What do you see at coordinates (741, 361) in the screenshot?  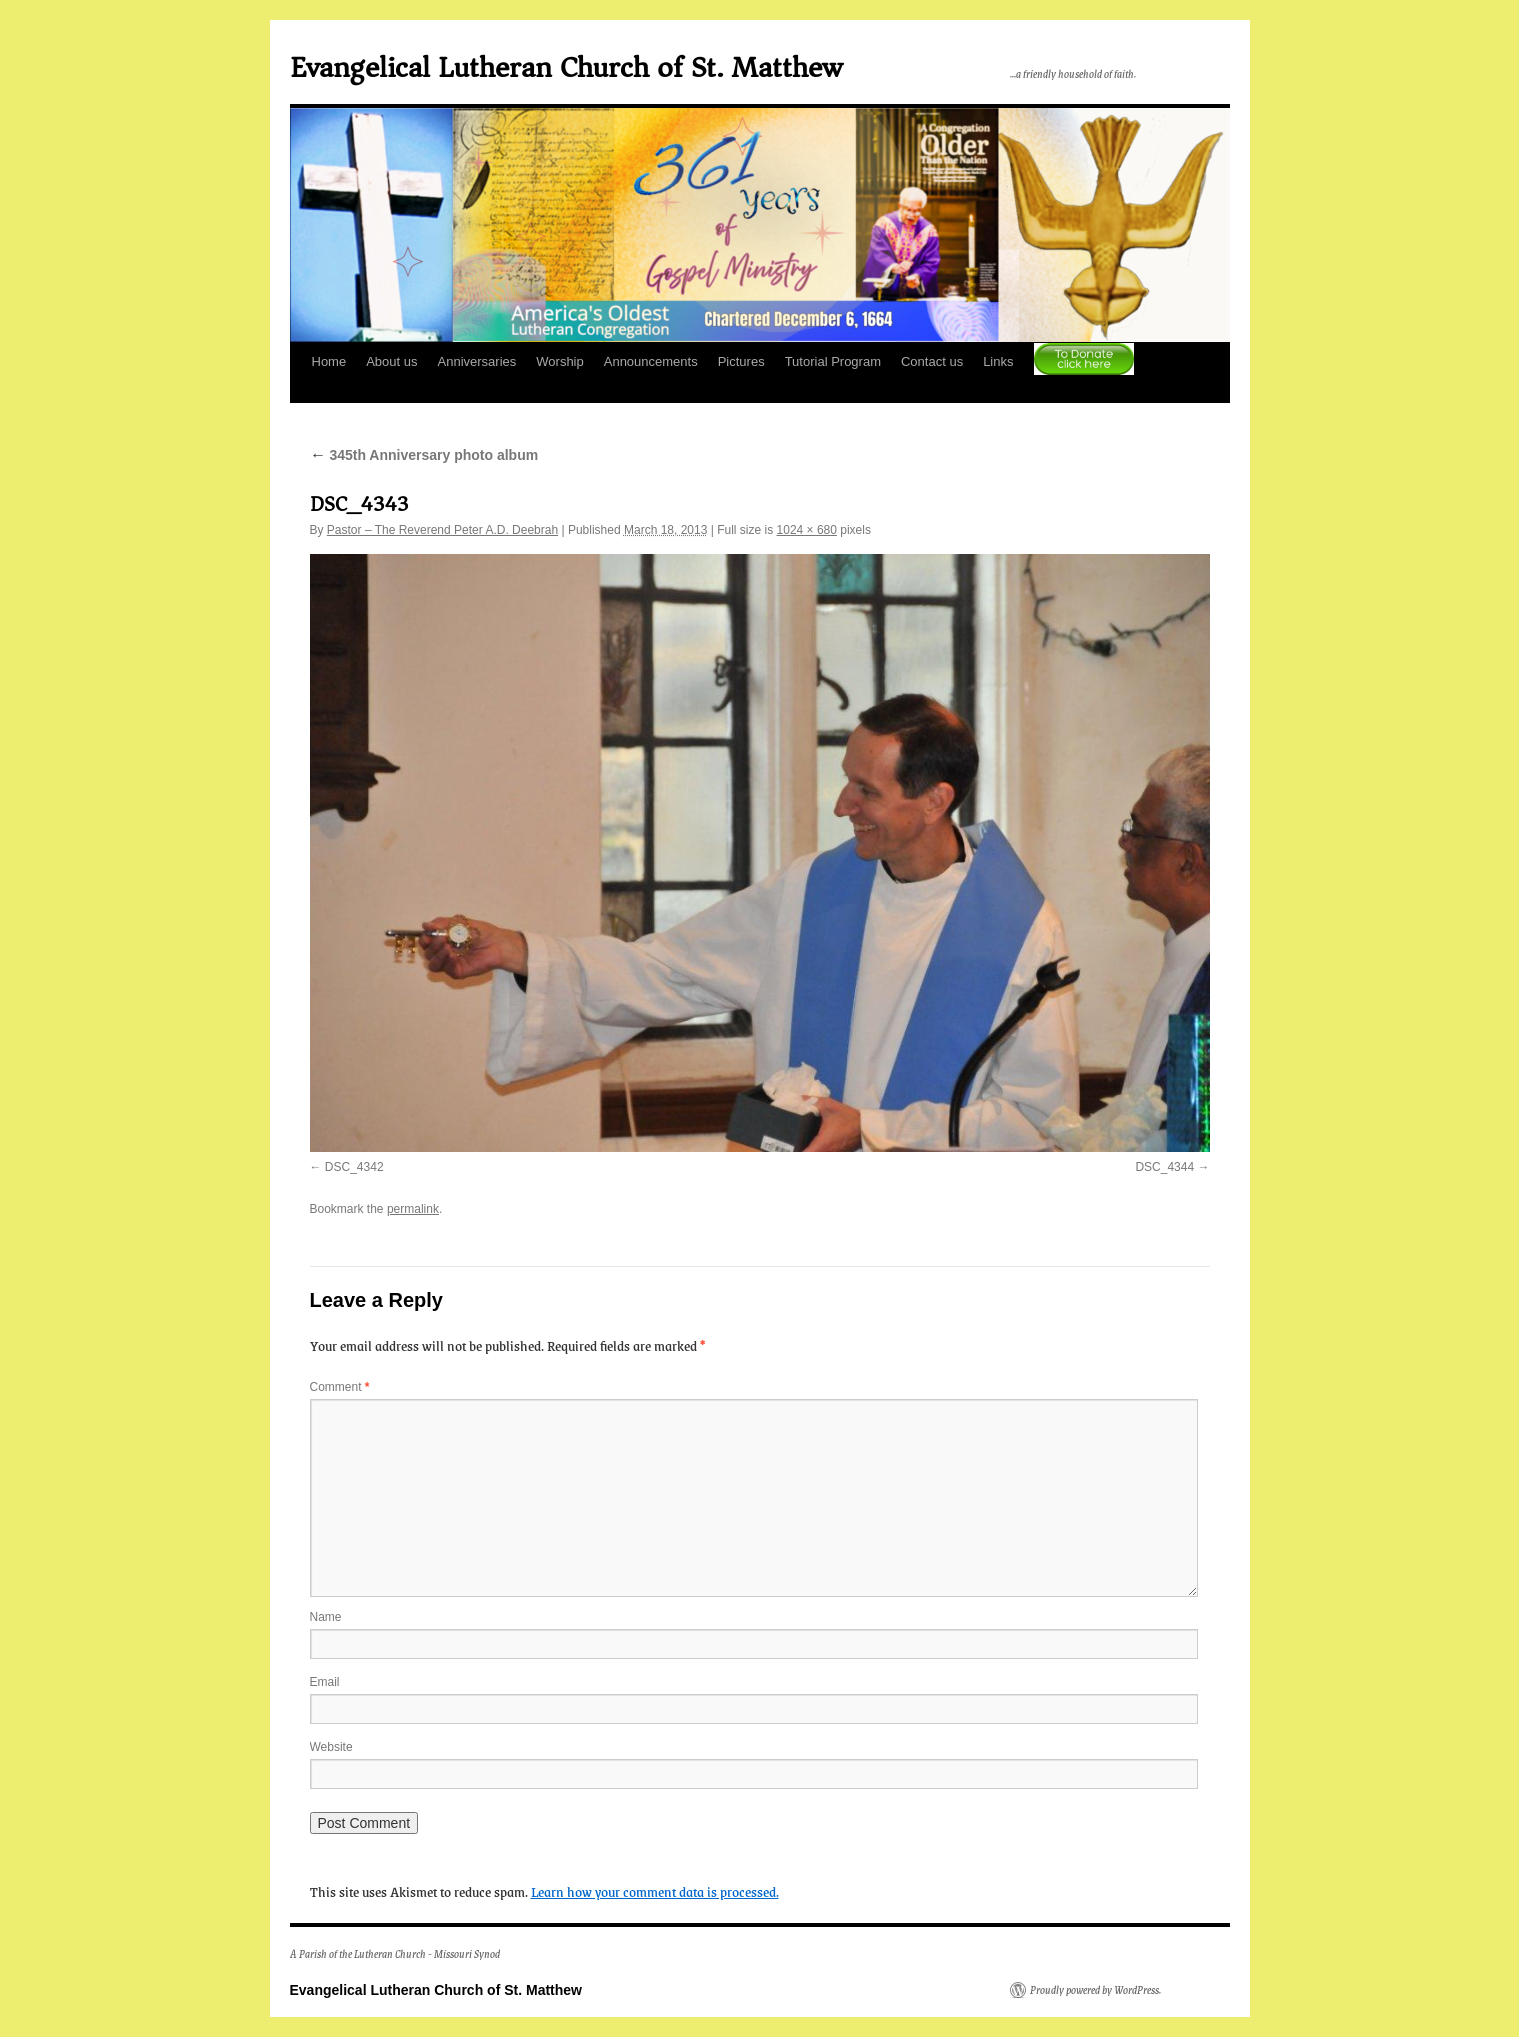 I see `Pictures` at bounding box center [741, 361].